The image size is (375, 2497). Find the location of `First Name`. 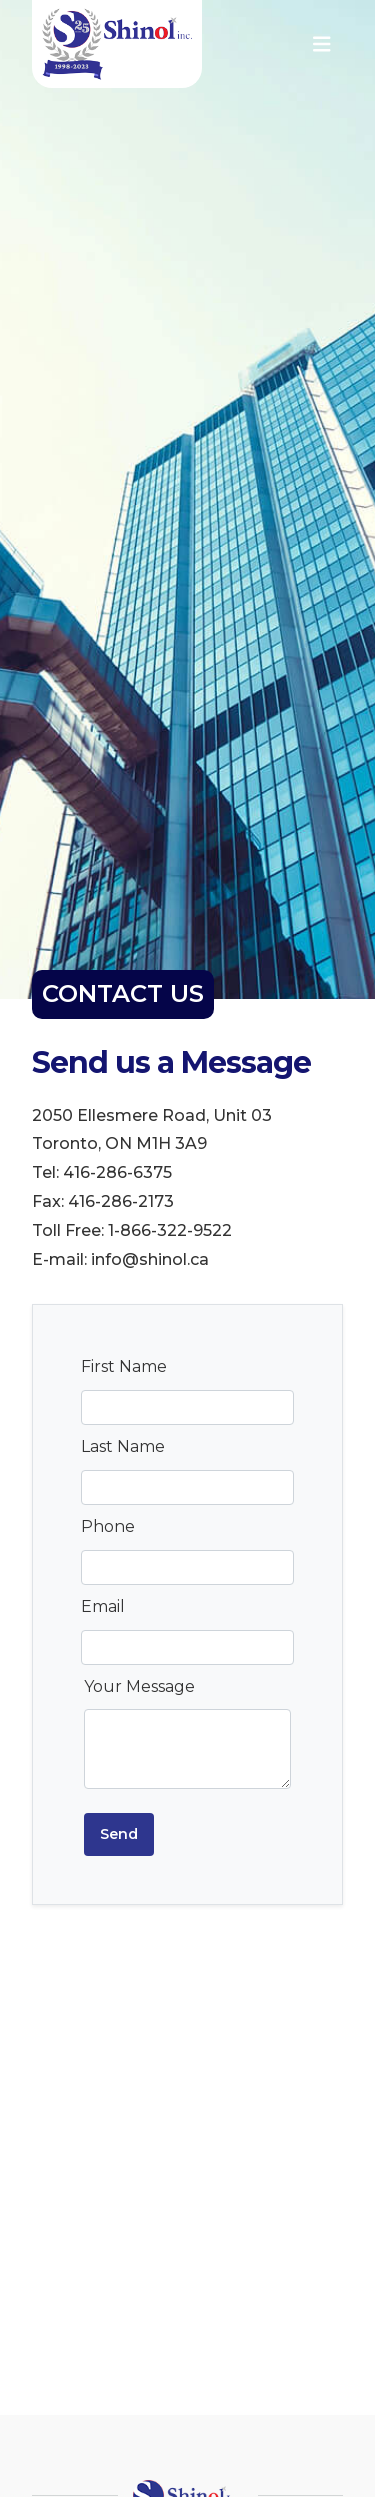

First Name is located at coordinates (124, 1366).